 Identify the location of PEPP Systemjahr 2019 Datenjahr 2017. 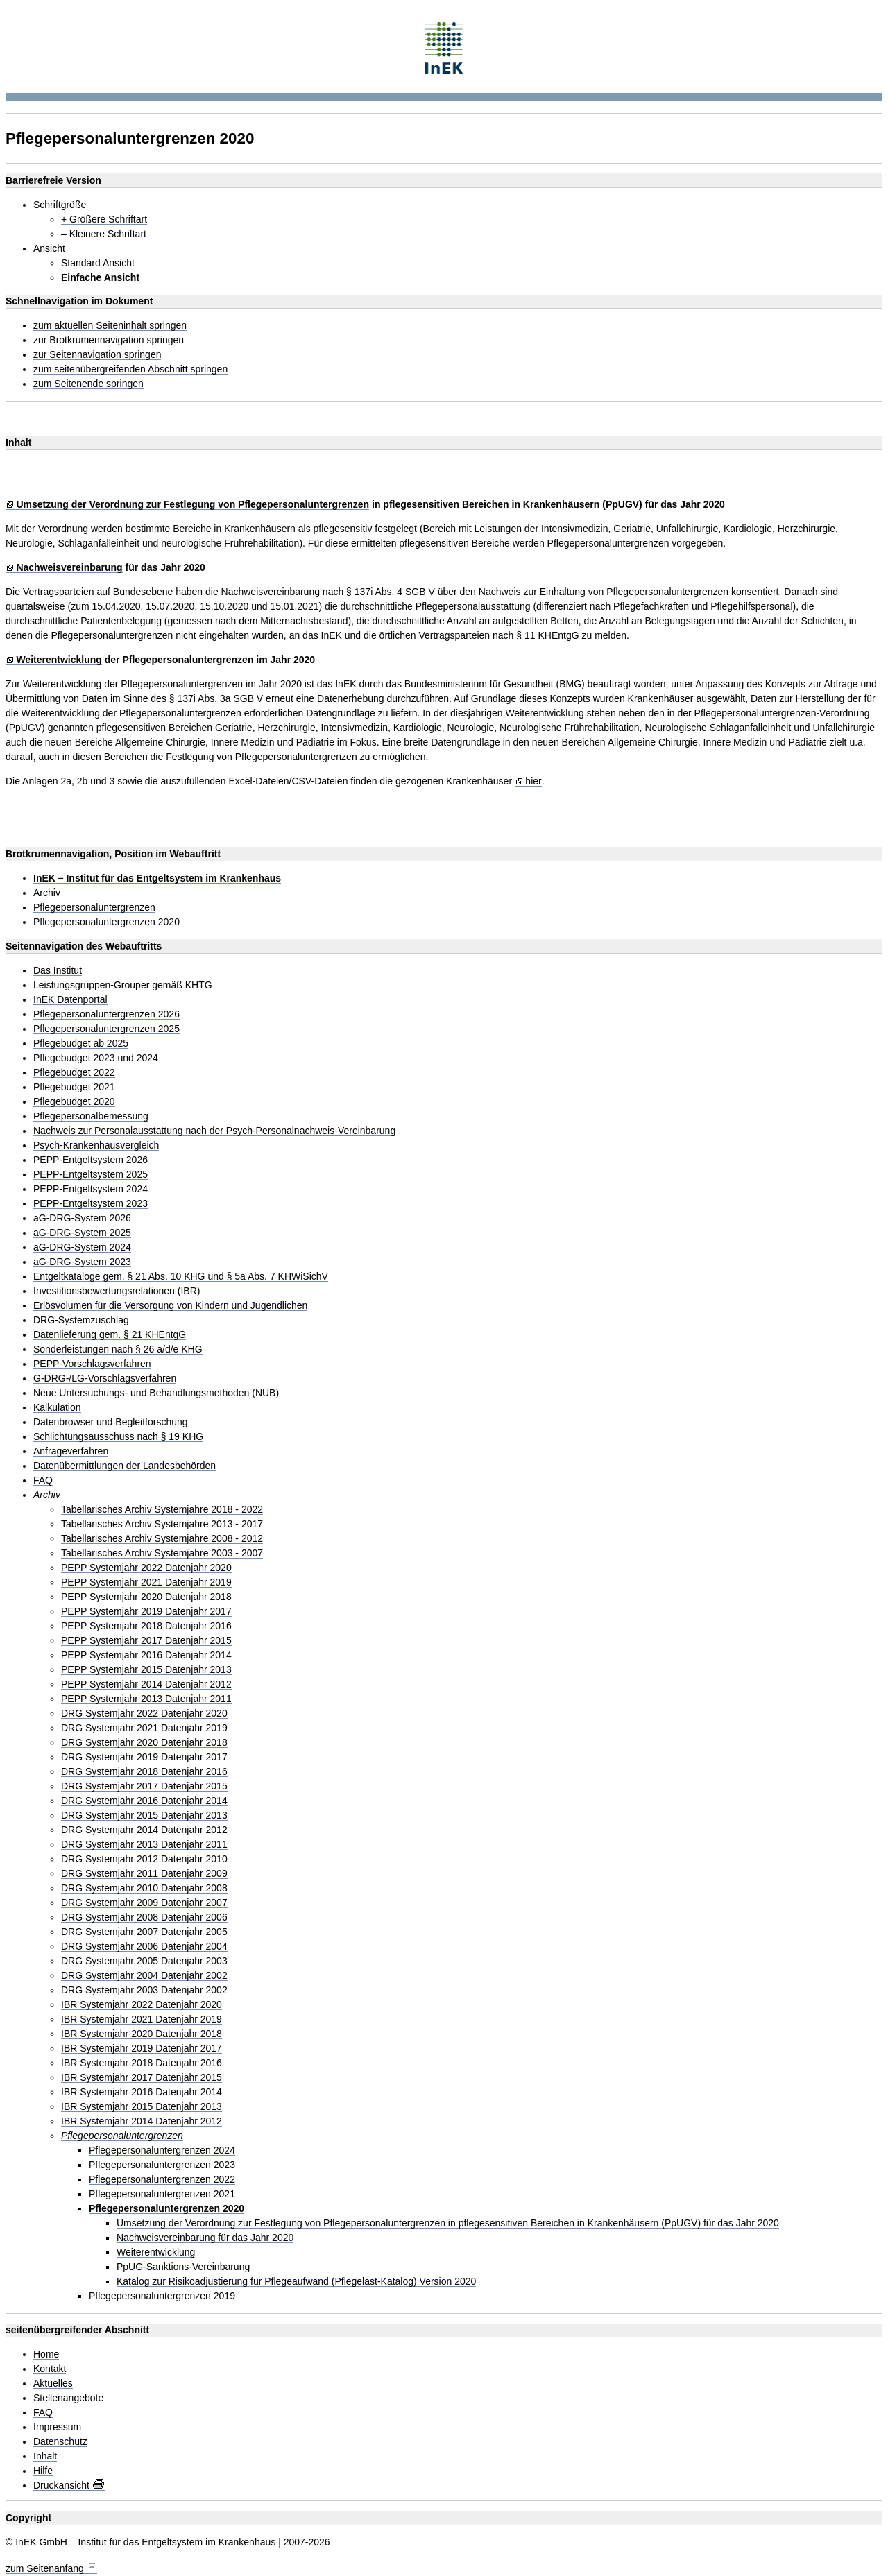
(146, 1611).